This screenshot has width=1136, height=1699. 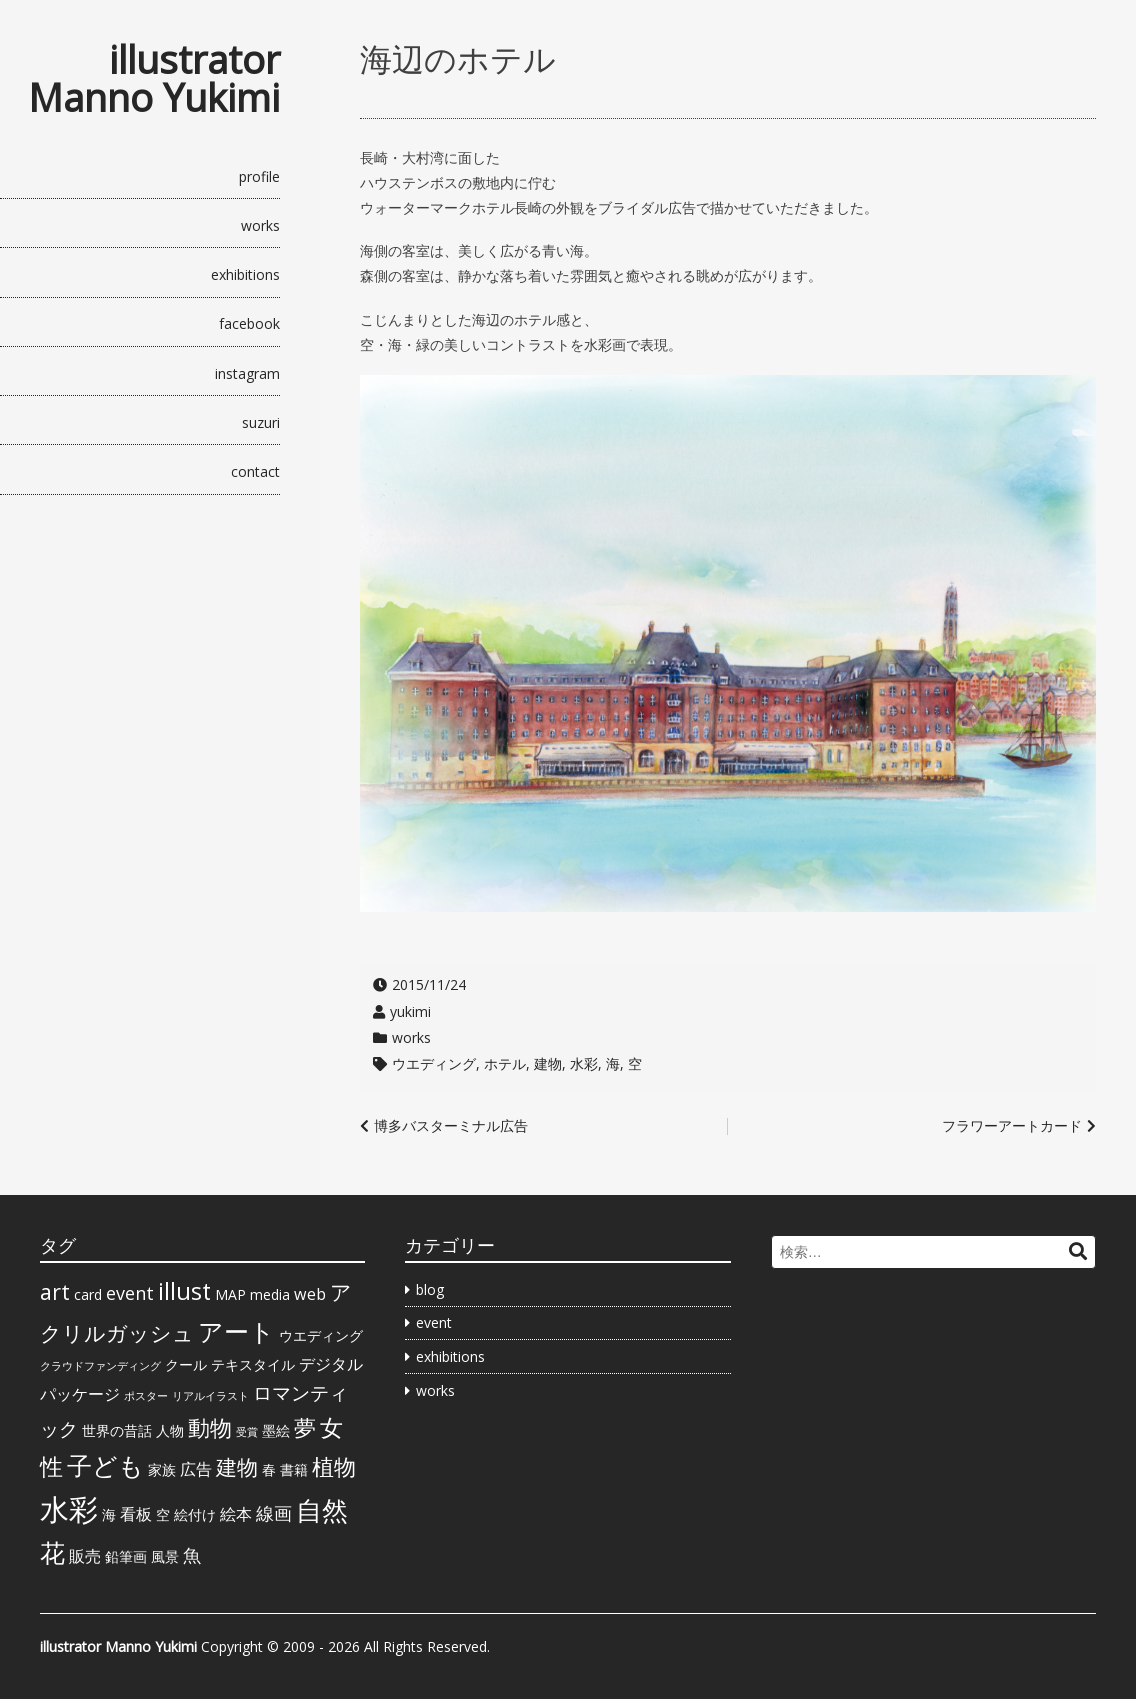 What do you see at coordinates (186, 1364) in the screenshot?
I see `クール [クール (2個の項目)]` at bounding box center [186, 1364].